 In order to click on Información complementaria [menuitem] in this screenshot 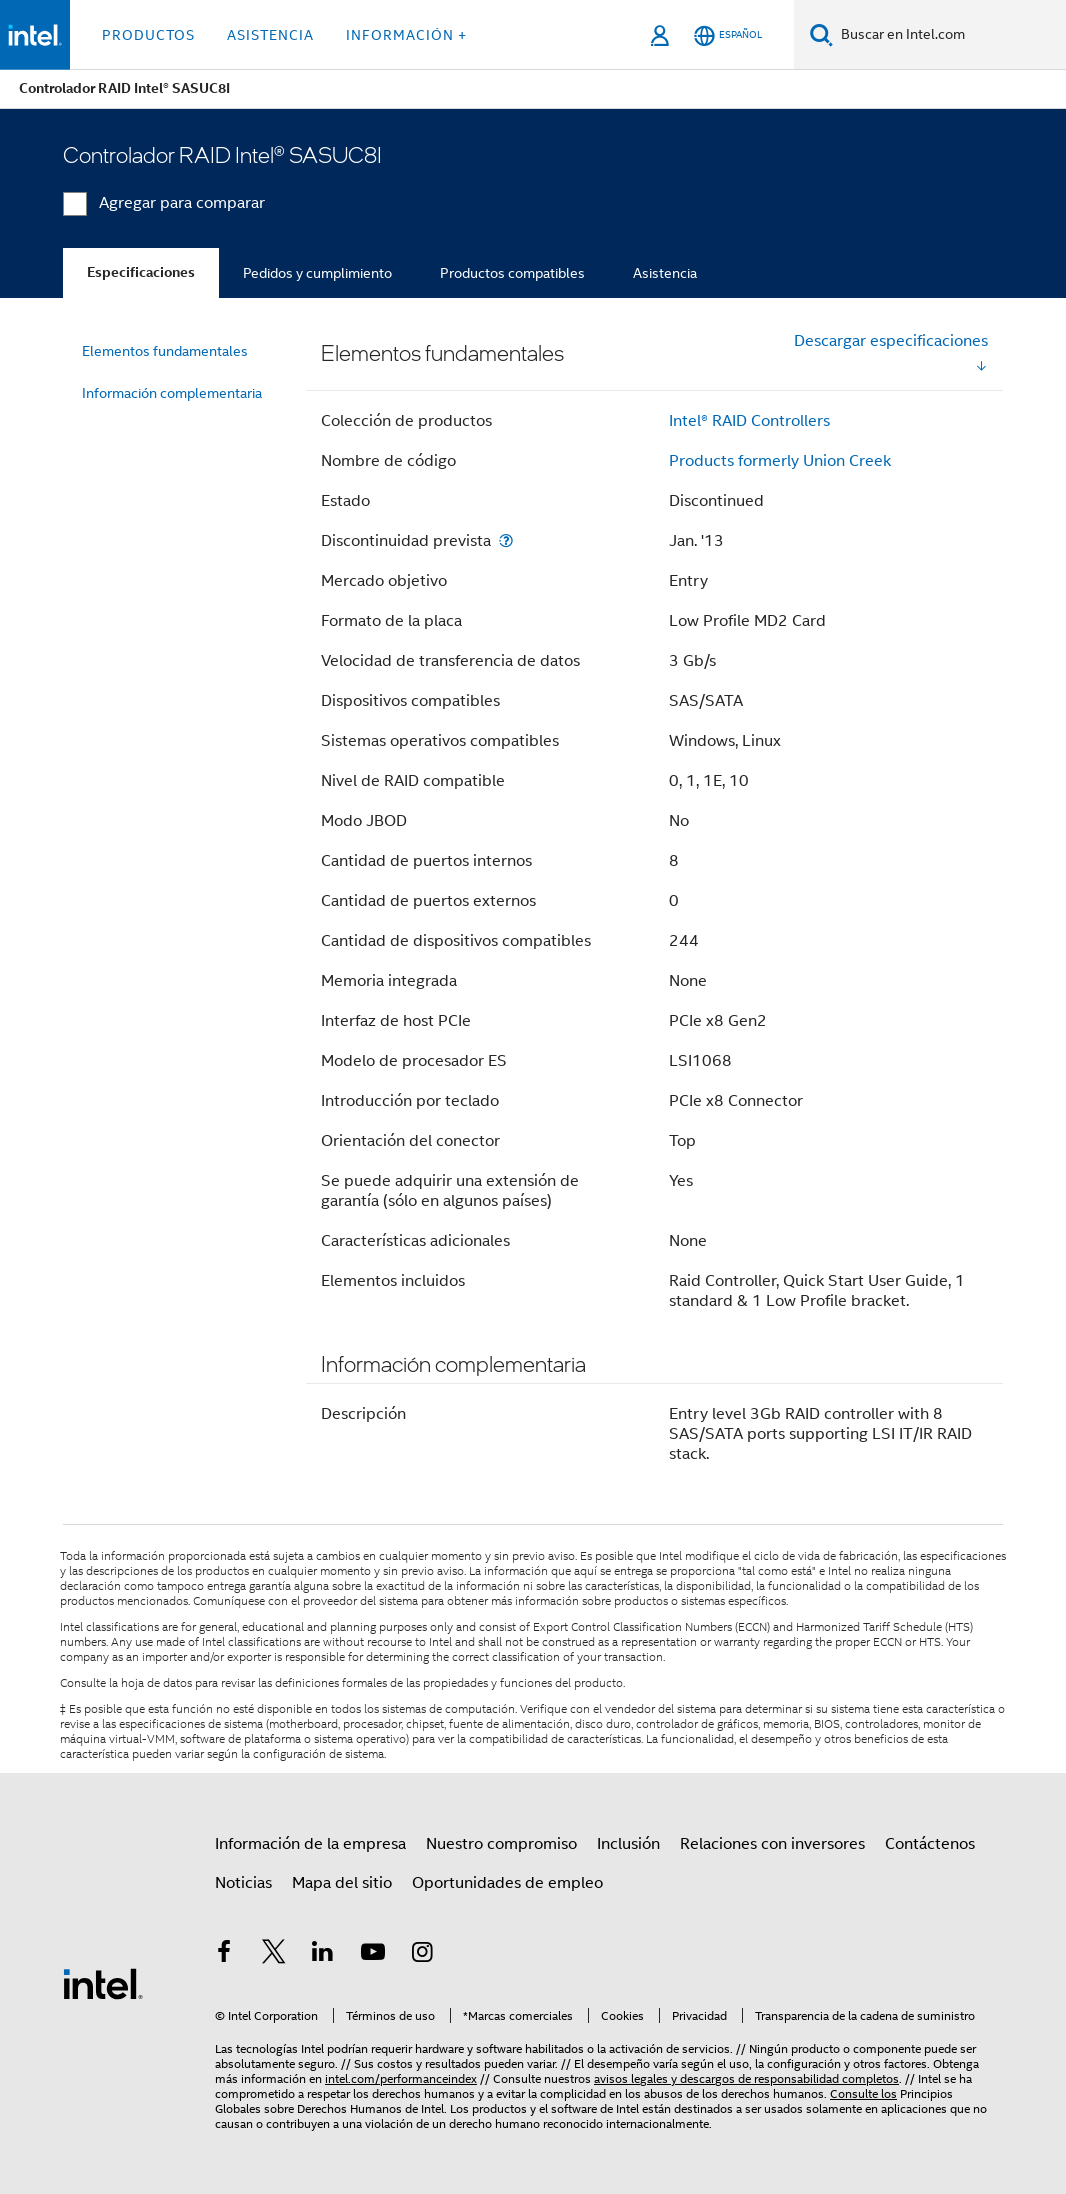, I will do `click(172, 393)`.